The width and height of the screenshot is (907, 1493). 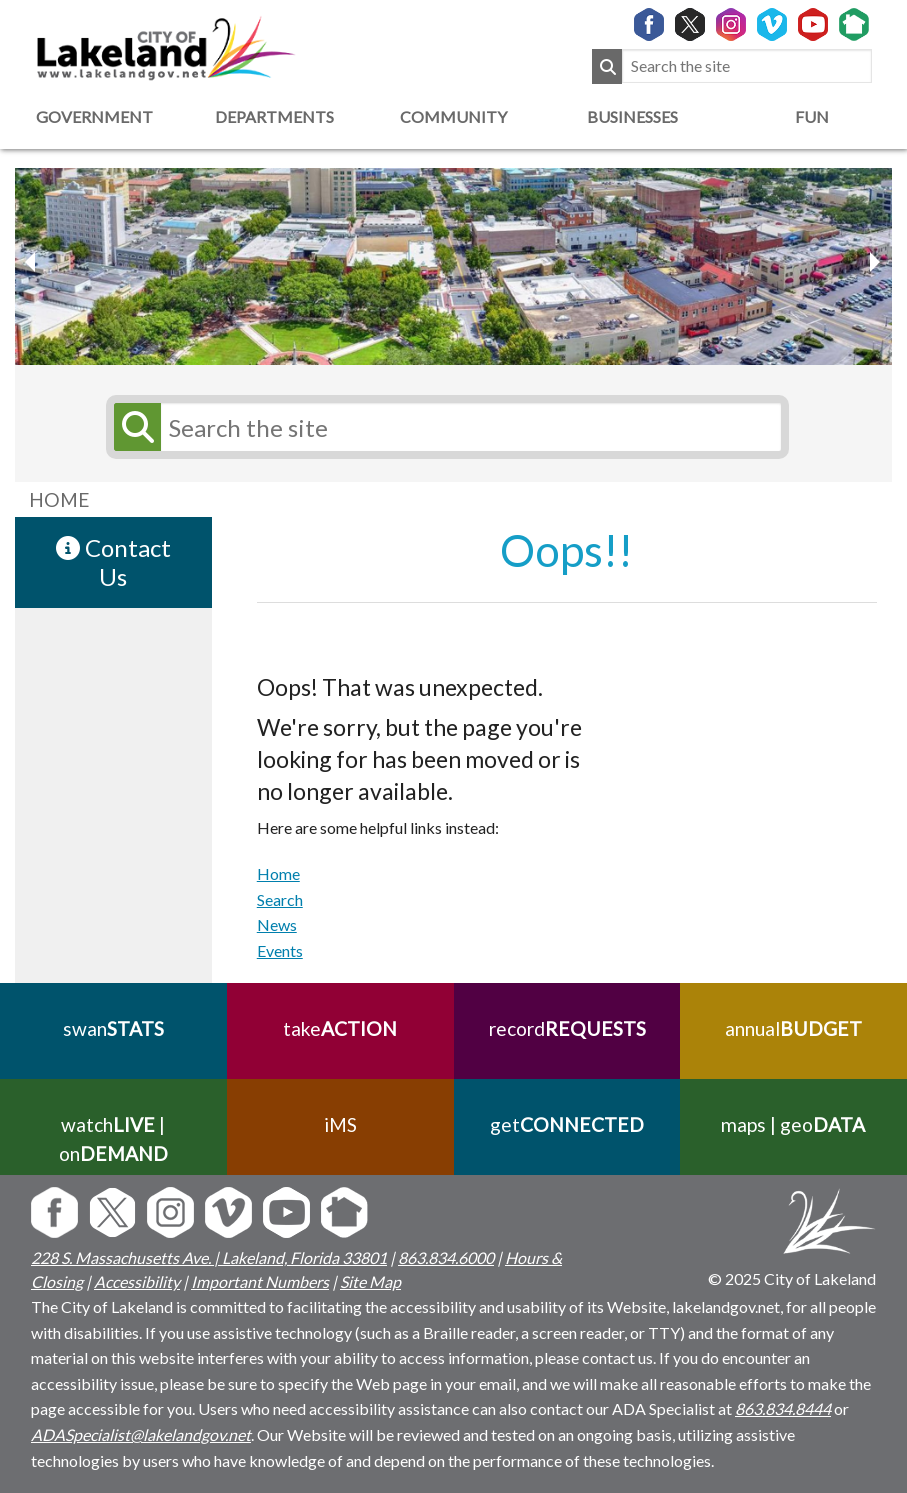 I want to click on Search, so click(x=280, y=899).